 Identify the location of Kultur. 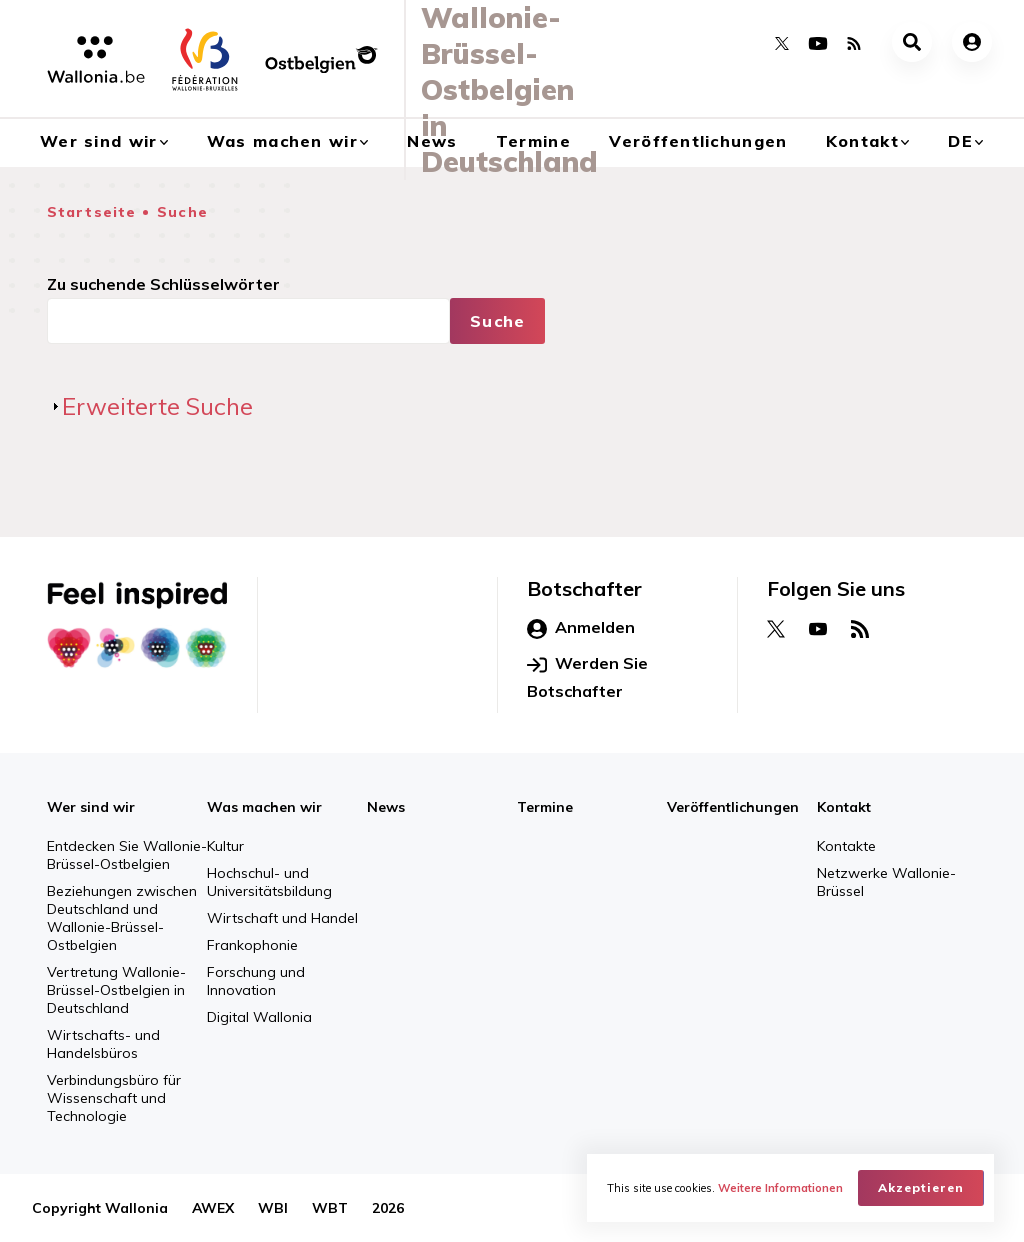
(225, 846).